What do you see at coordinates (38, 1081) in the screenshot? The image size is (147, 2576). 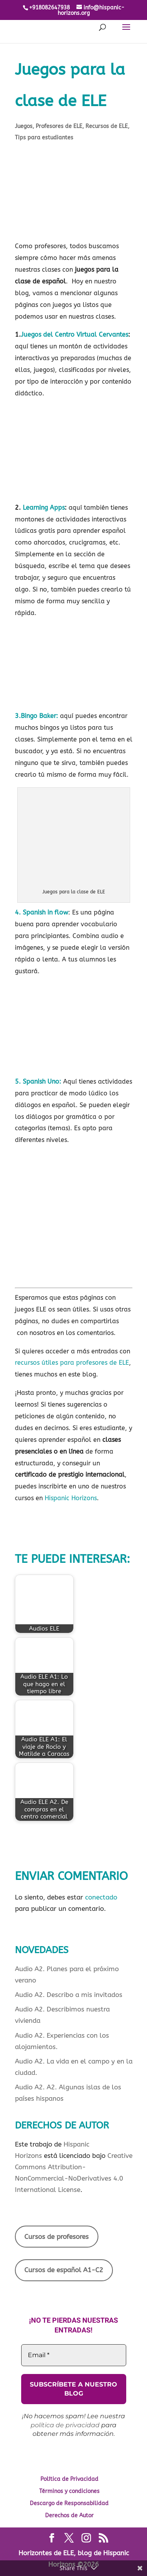 I see `5. Spanish Uno:` at bounding box center [38, 1081].